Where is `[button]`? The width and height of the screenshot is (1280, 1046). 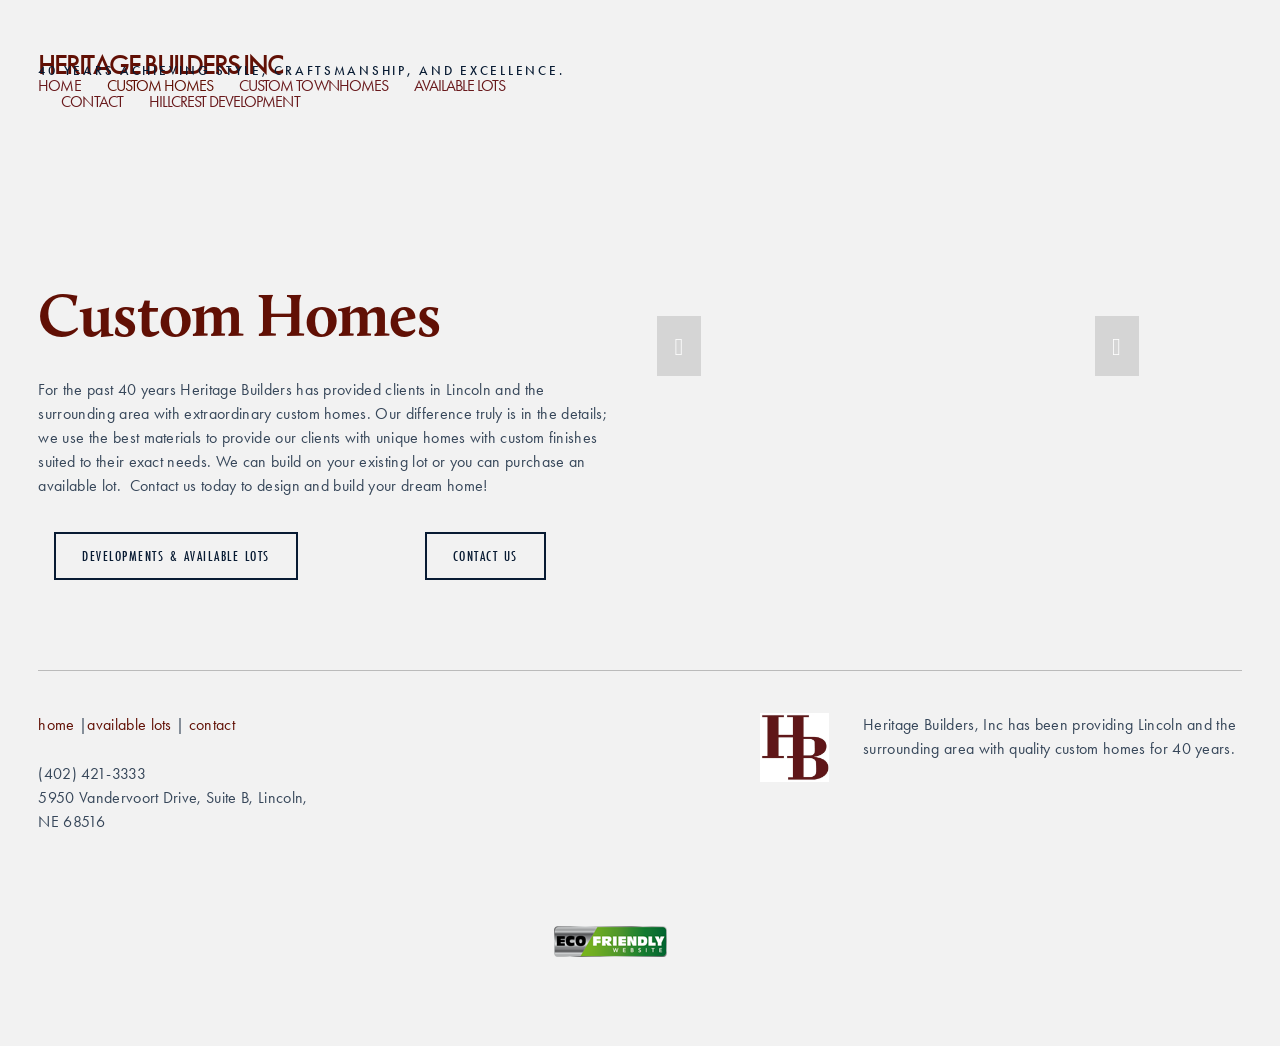 [button] is located at coordinates (679, 346).